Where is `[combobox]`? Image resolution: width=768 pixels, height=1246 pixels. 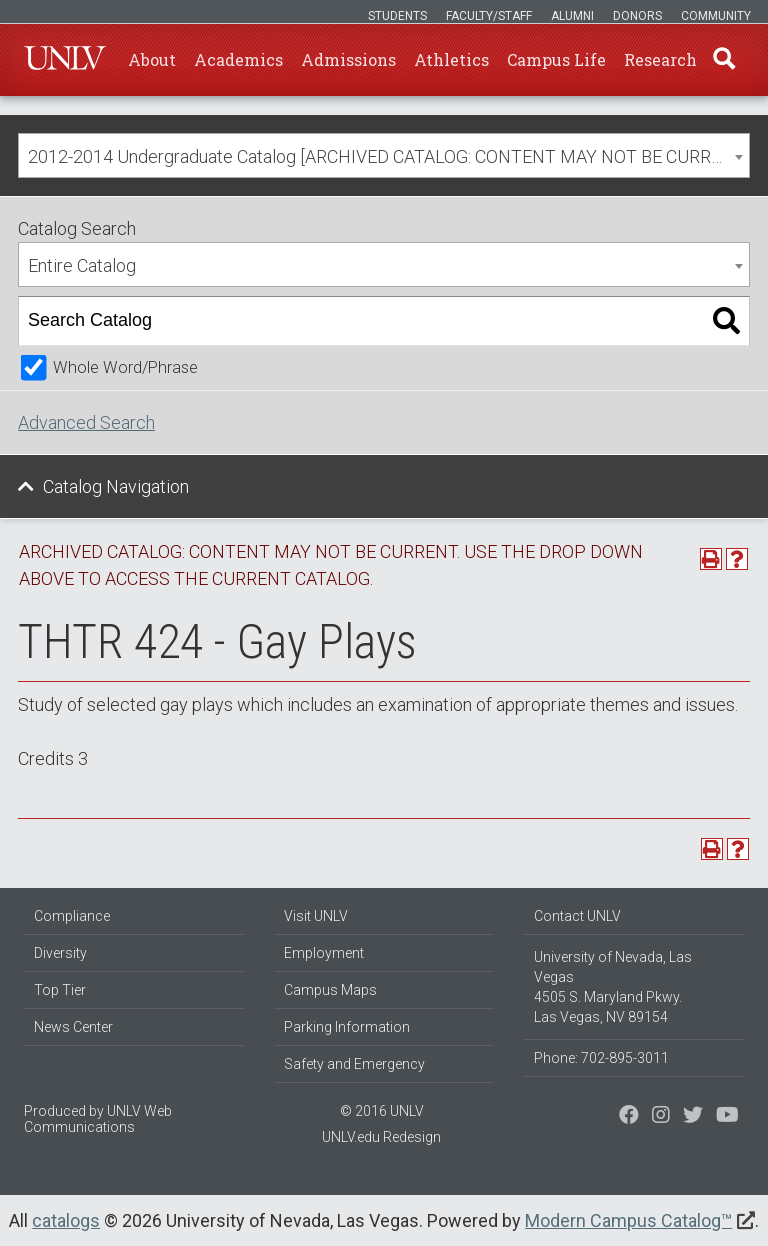
[combobox] is located at coordinates (384, 155).